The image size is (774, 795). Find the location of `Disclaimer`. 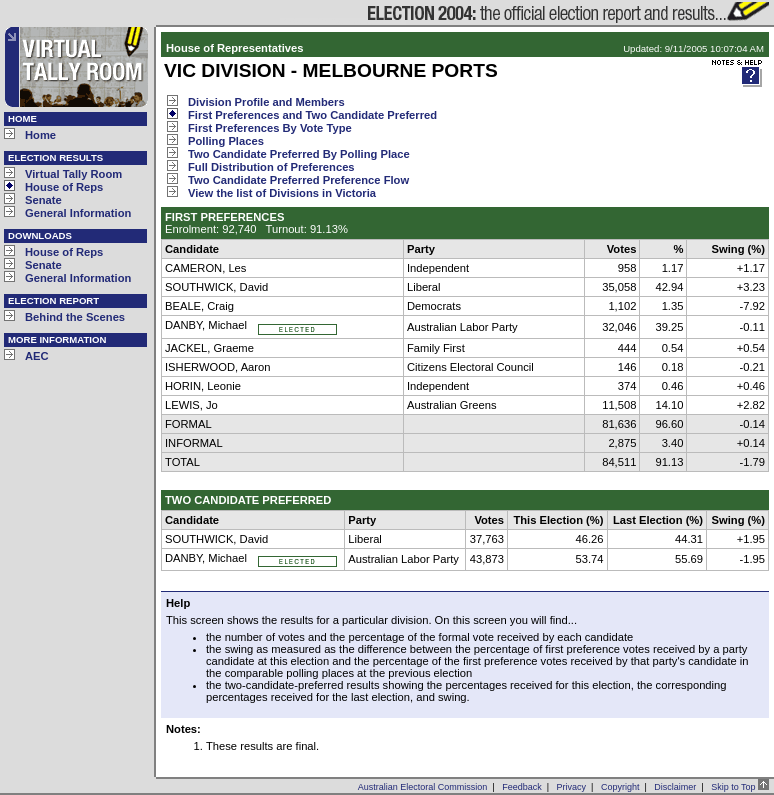

Disclaimer is located at coordinates (675, 787).